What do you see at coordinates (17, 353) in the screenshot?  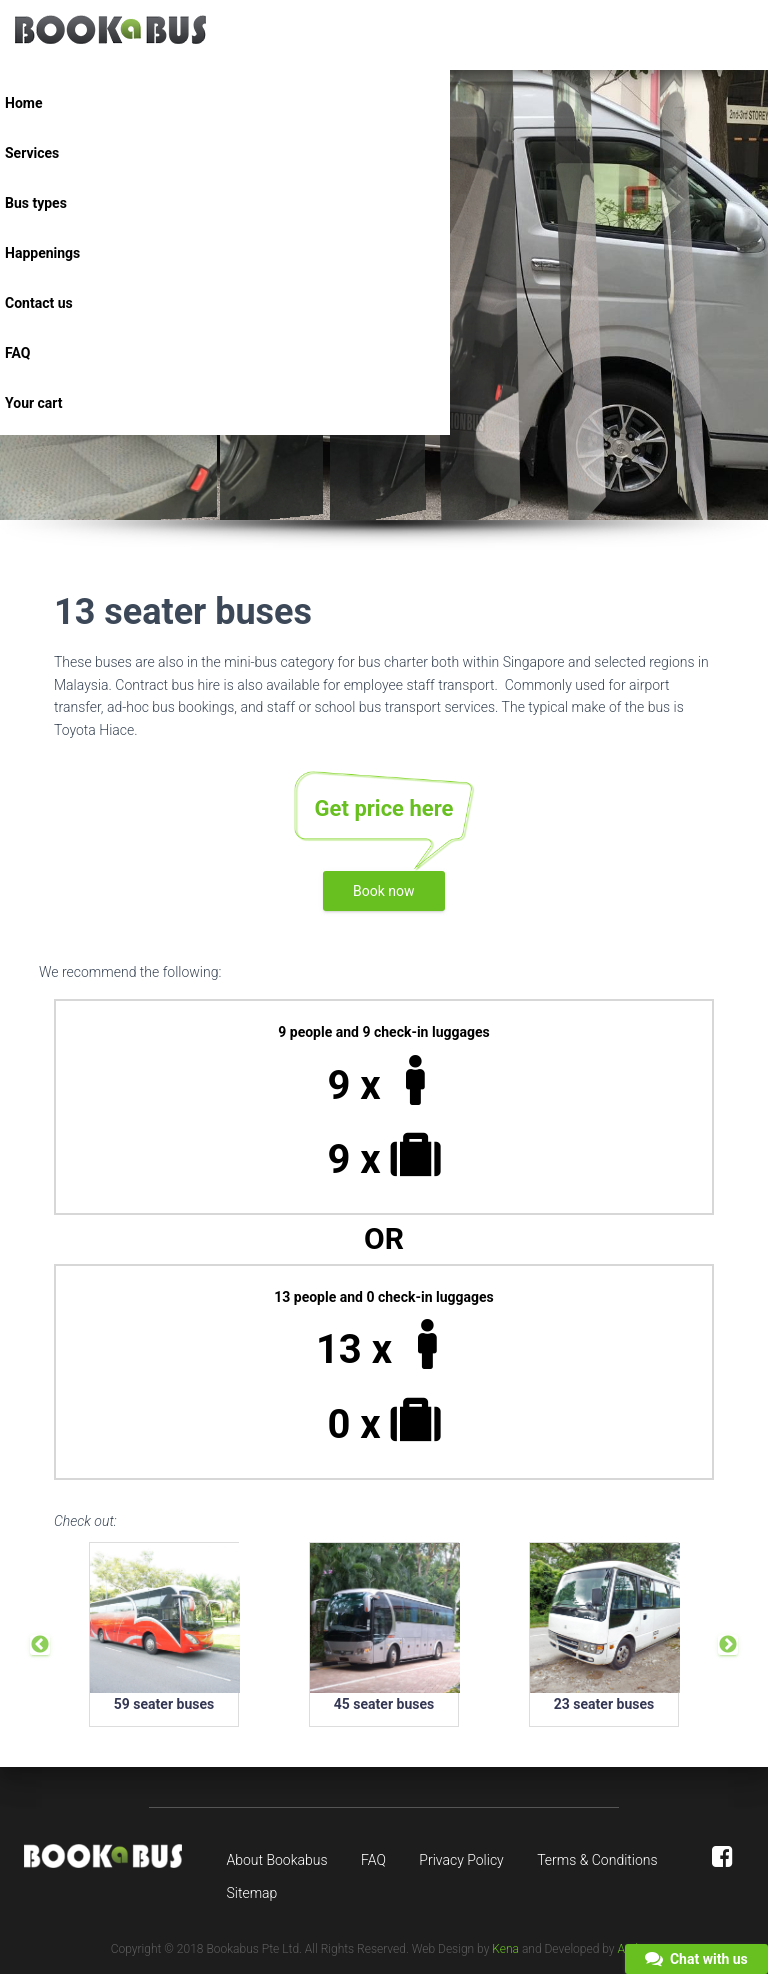 I see `FAQ` at bounding box center [17, 353].